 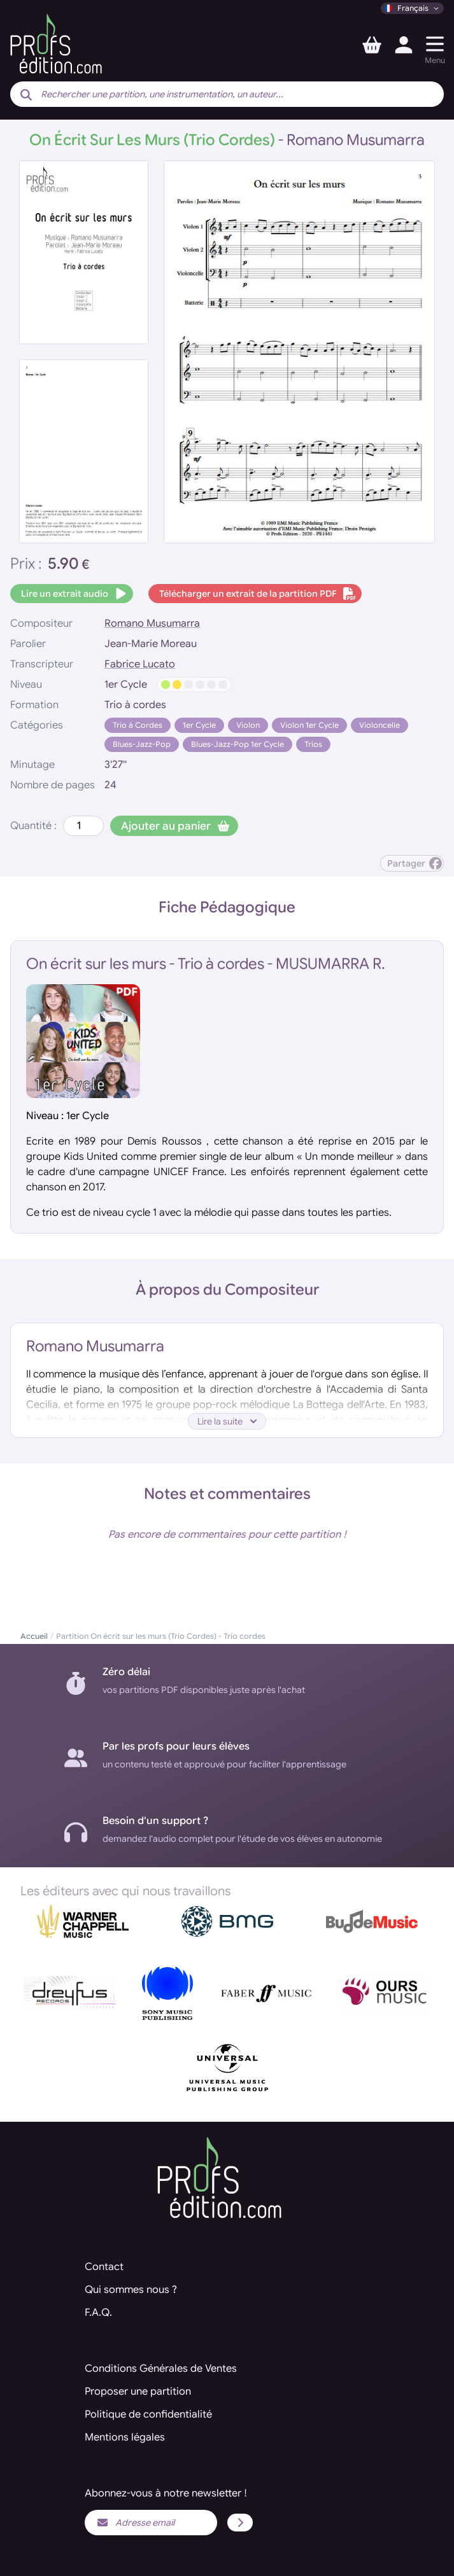 I want to click on Contact, so click(x=104, y=2266).